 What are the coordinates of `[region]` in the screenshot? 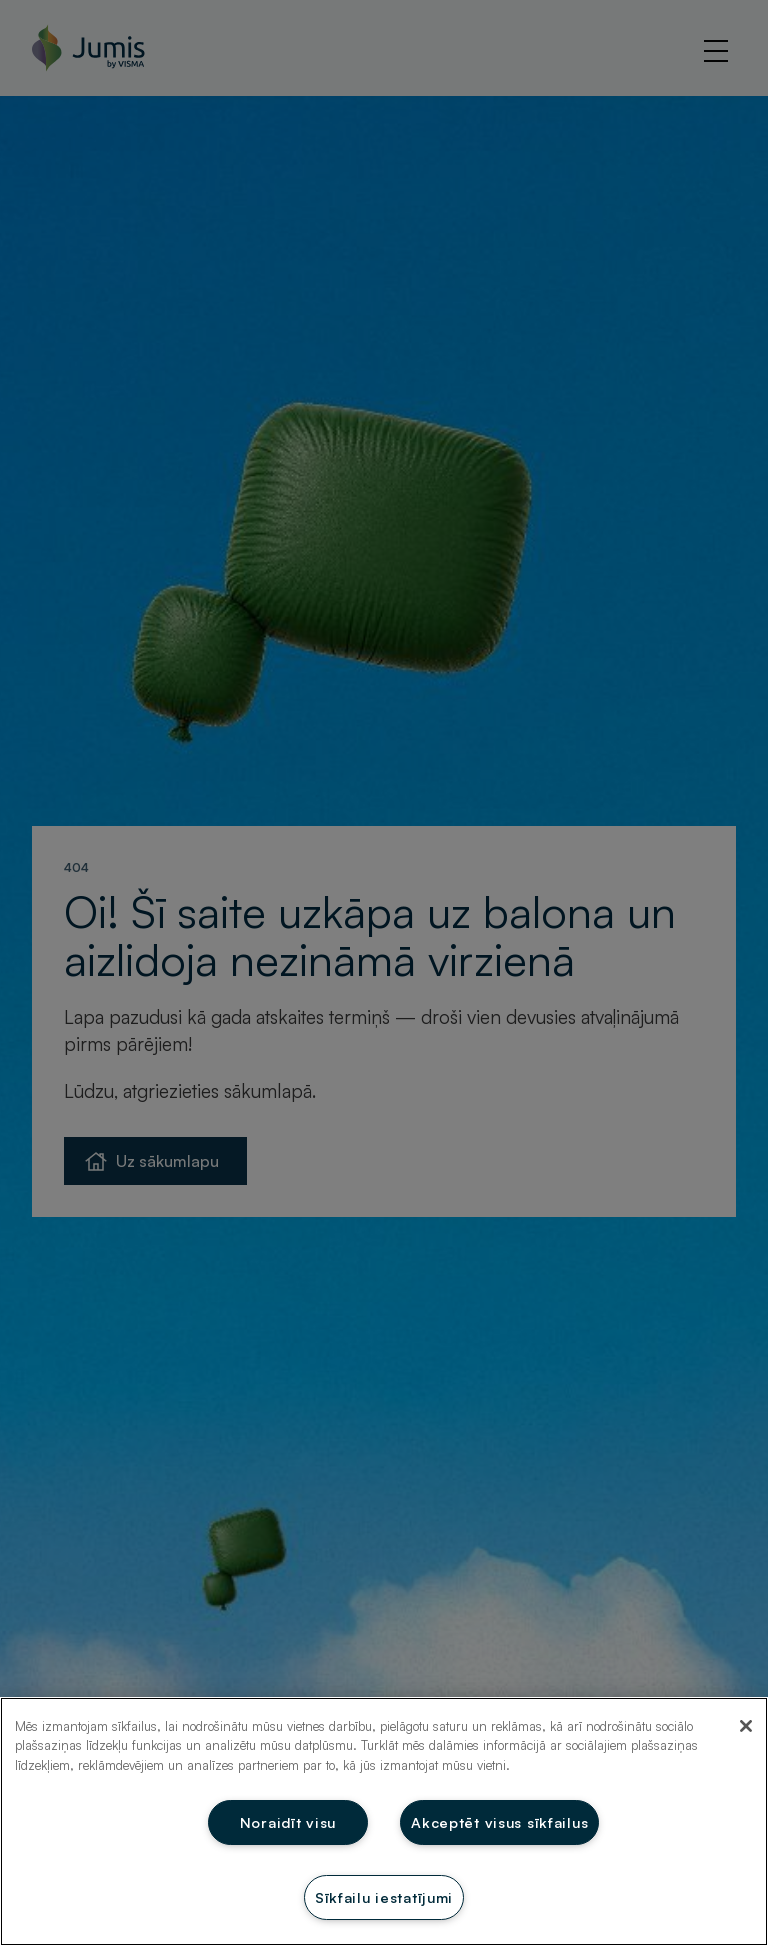 It's located at (384, 1821).